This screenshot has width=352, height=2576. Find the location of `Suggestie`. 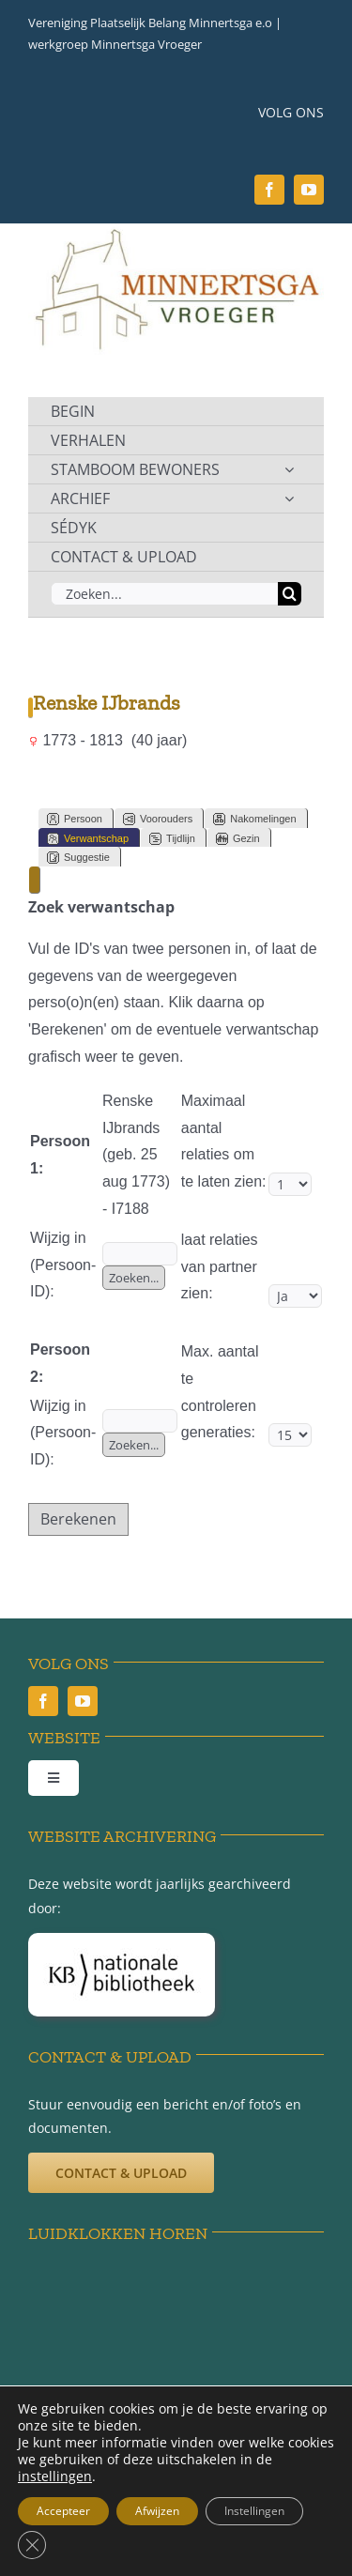

Suggestie is located at coordinates (78, 858).